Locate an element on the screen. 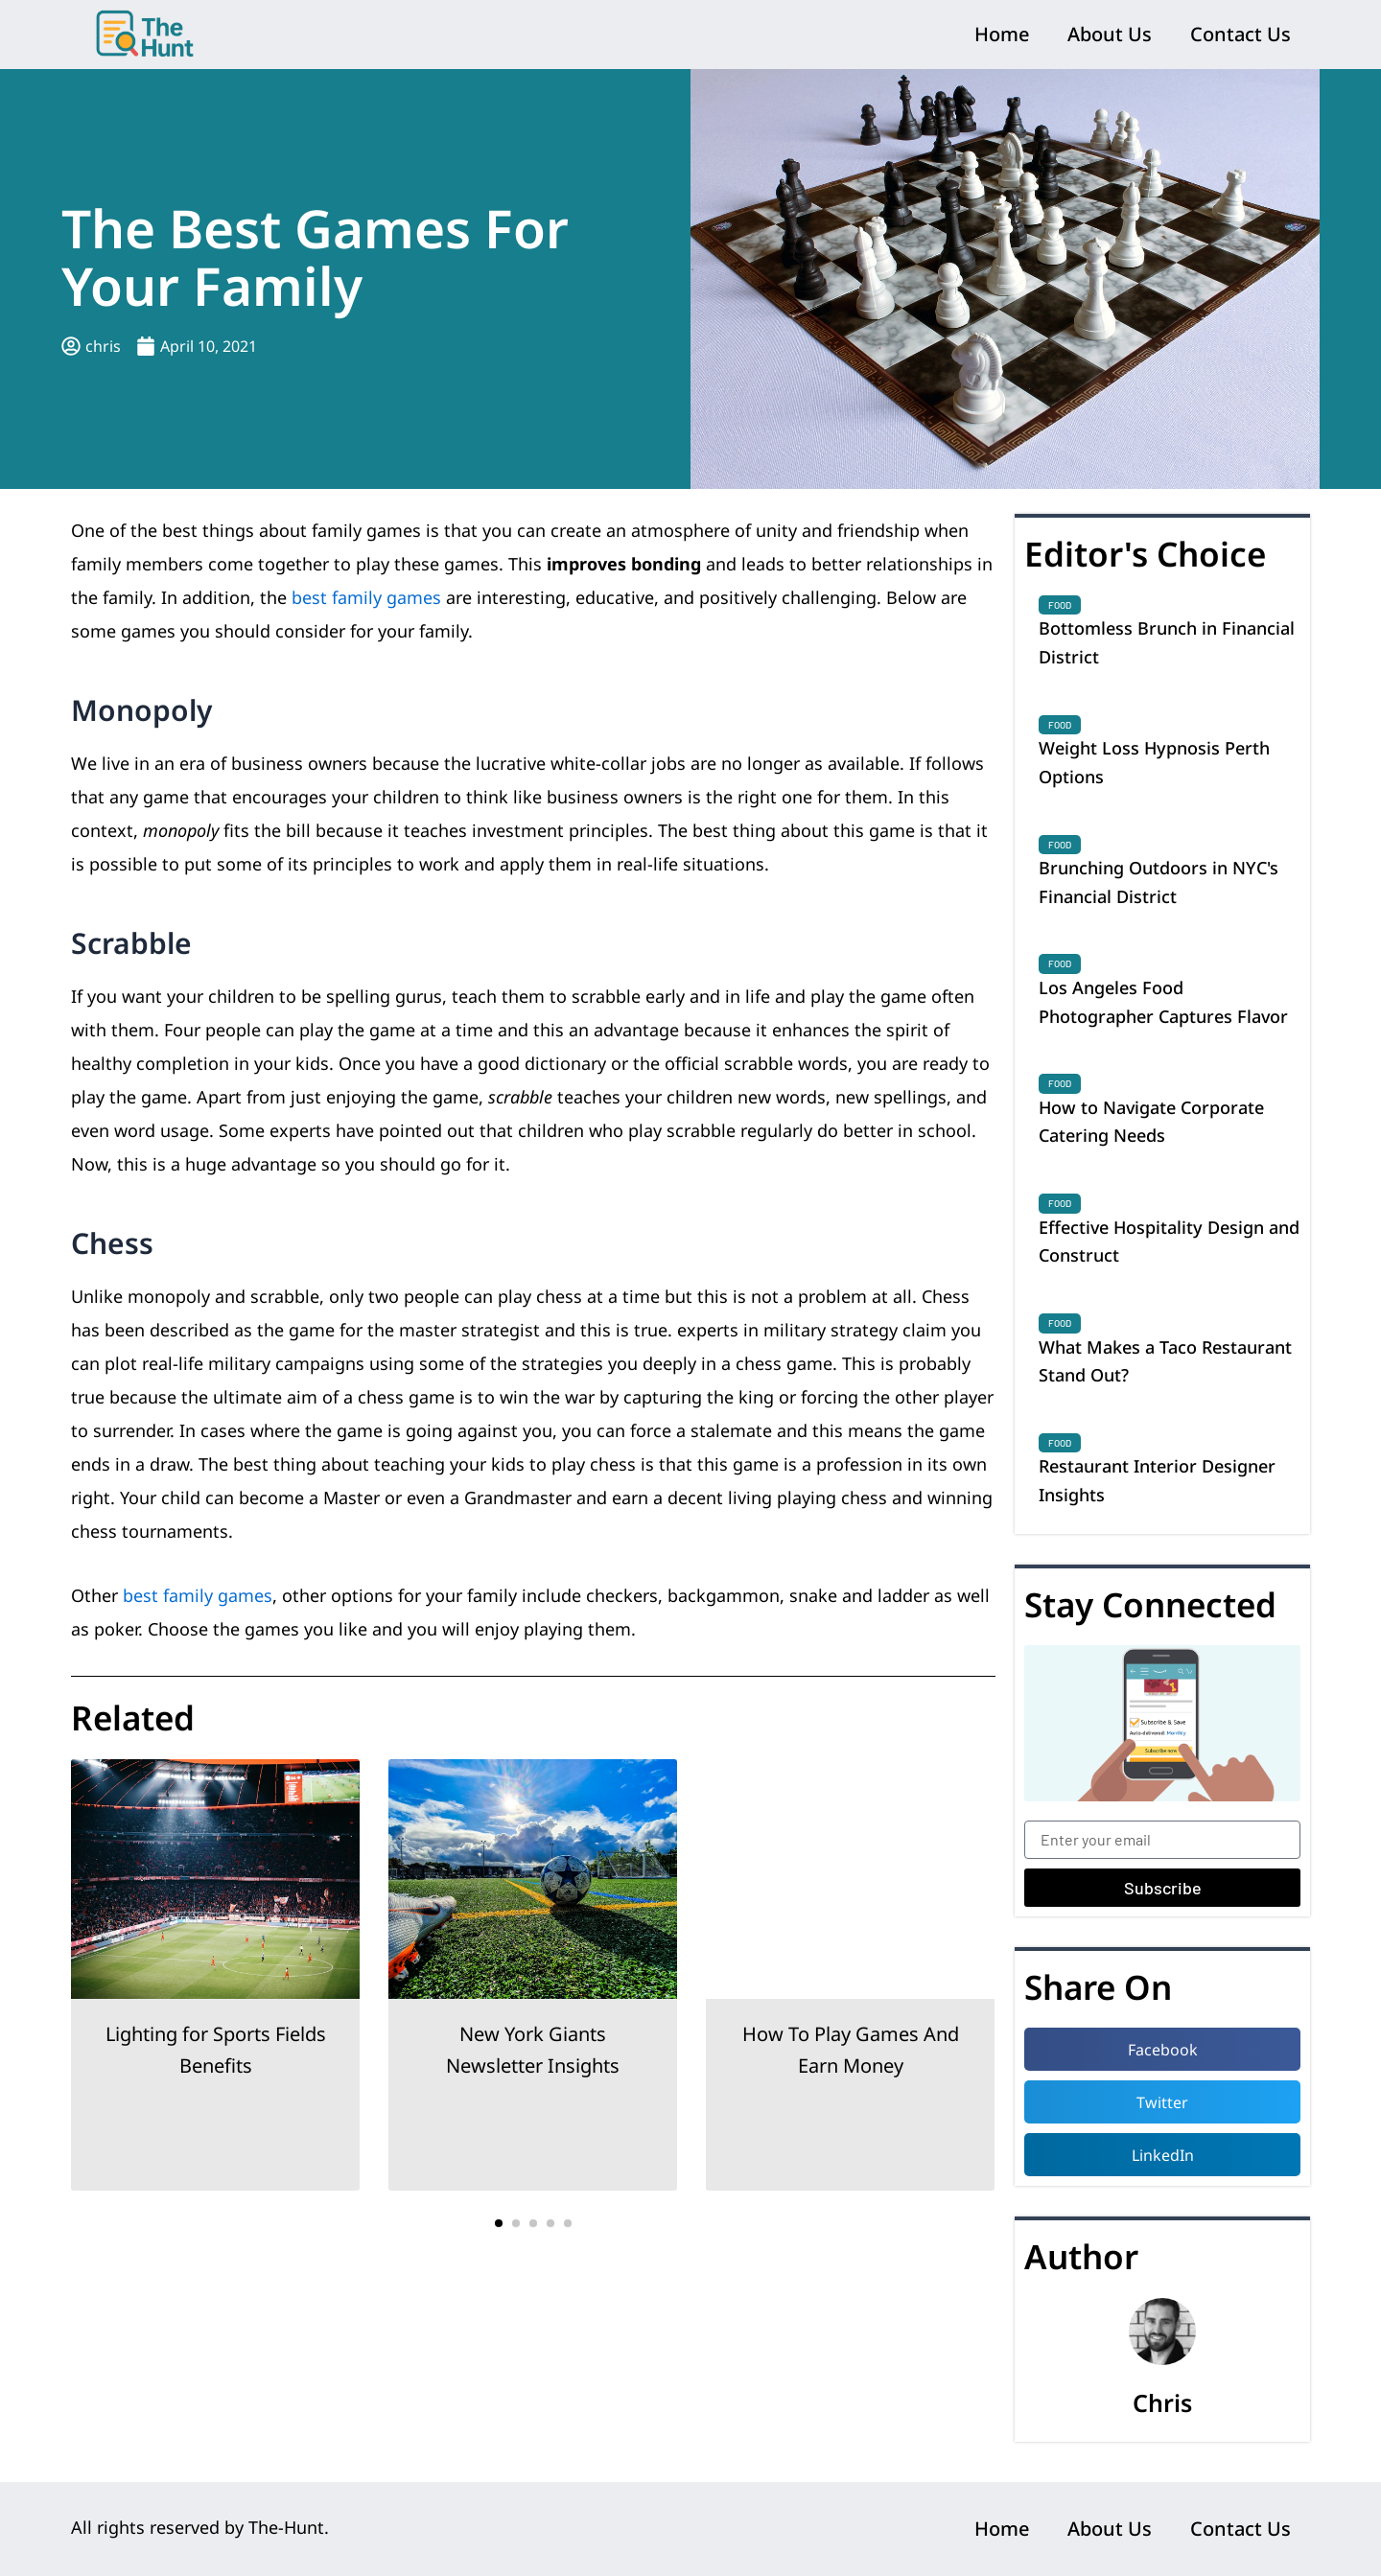 Image resolution: width=1381 pixels, height=2576 pixels. Food is located at coordinates (1059, 605).